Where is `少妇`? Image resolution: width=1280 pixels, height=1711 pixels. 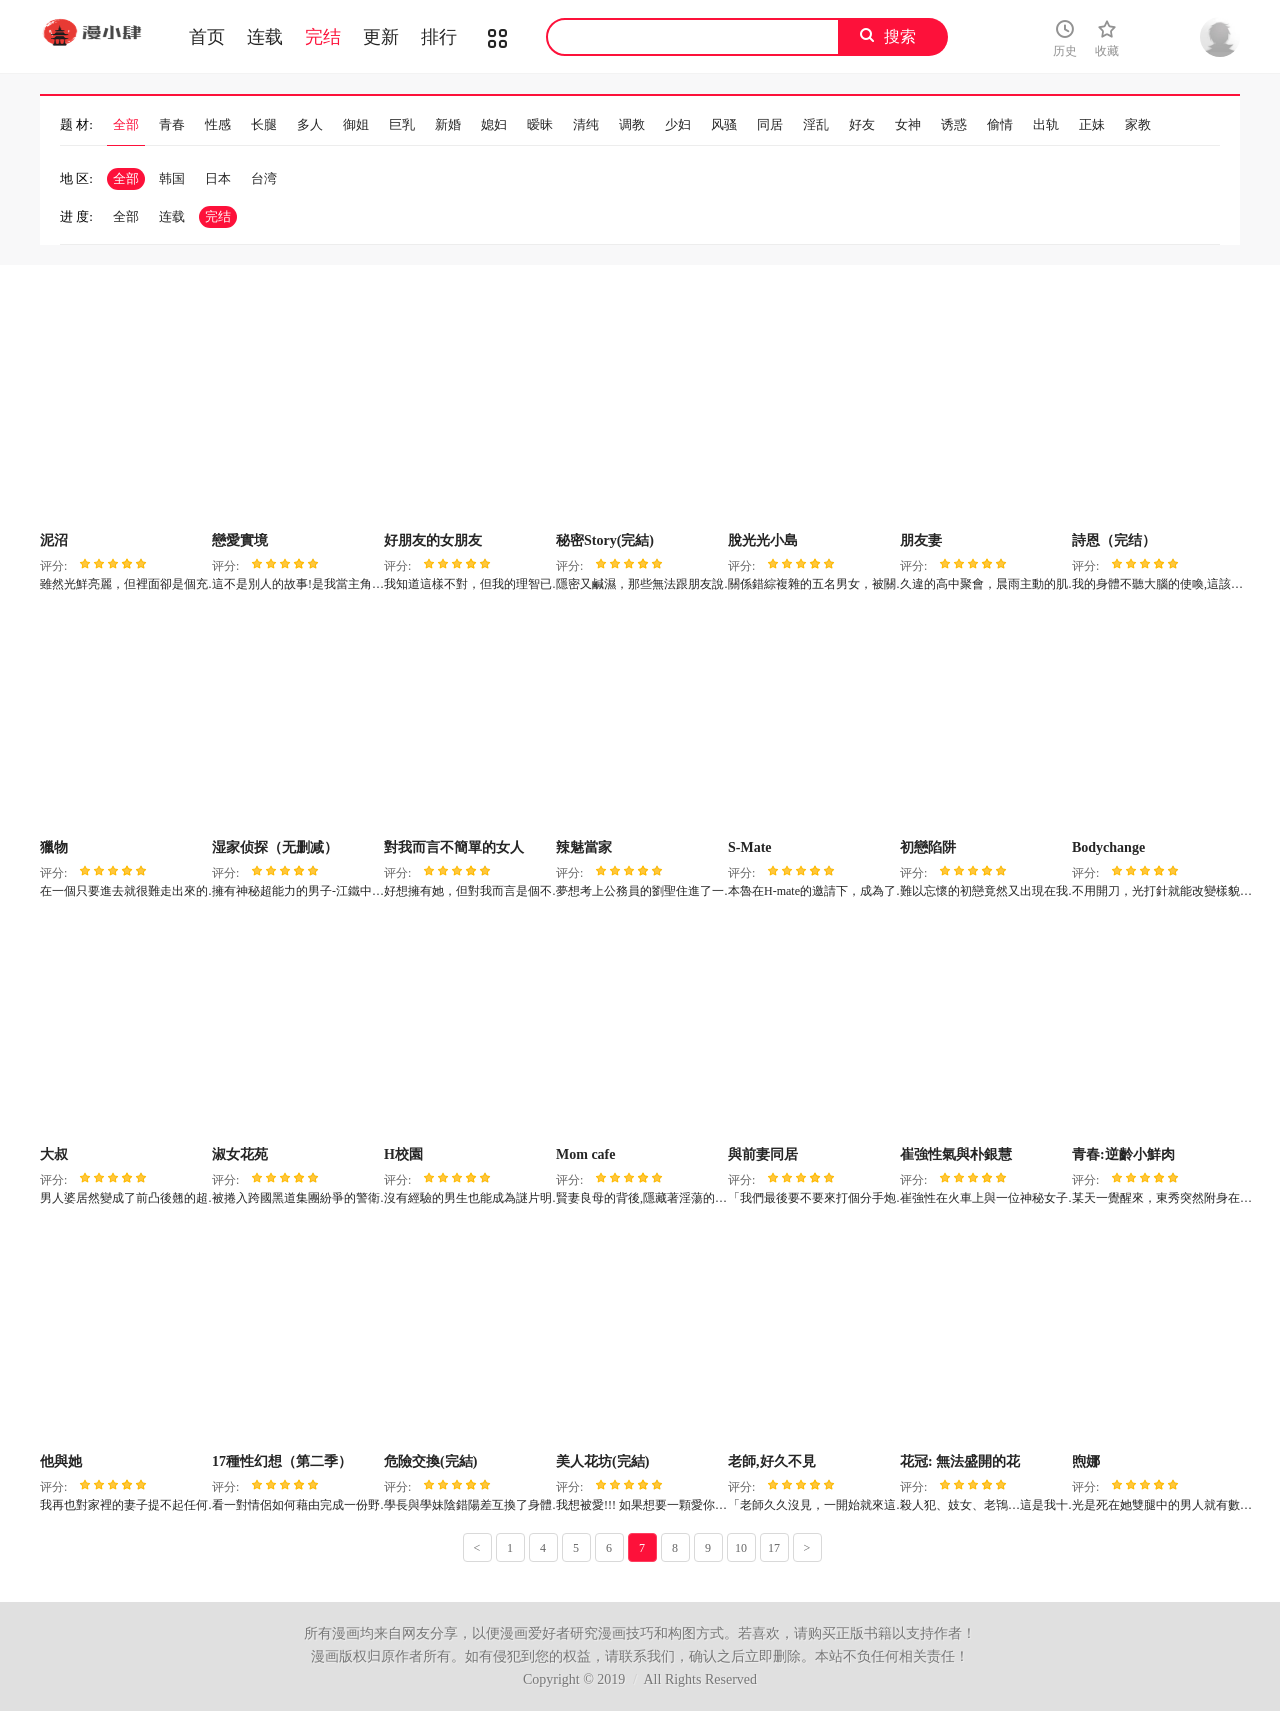 少妇 is located at coordinates (678, 124).